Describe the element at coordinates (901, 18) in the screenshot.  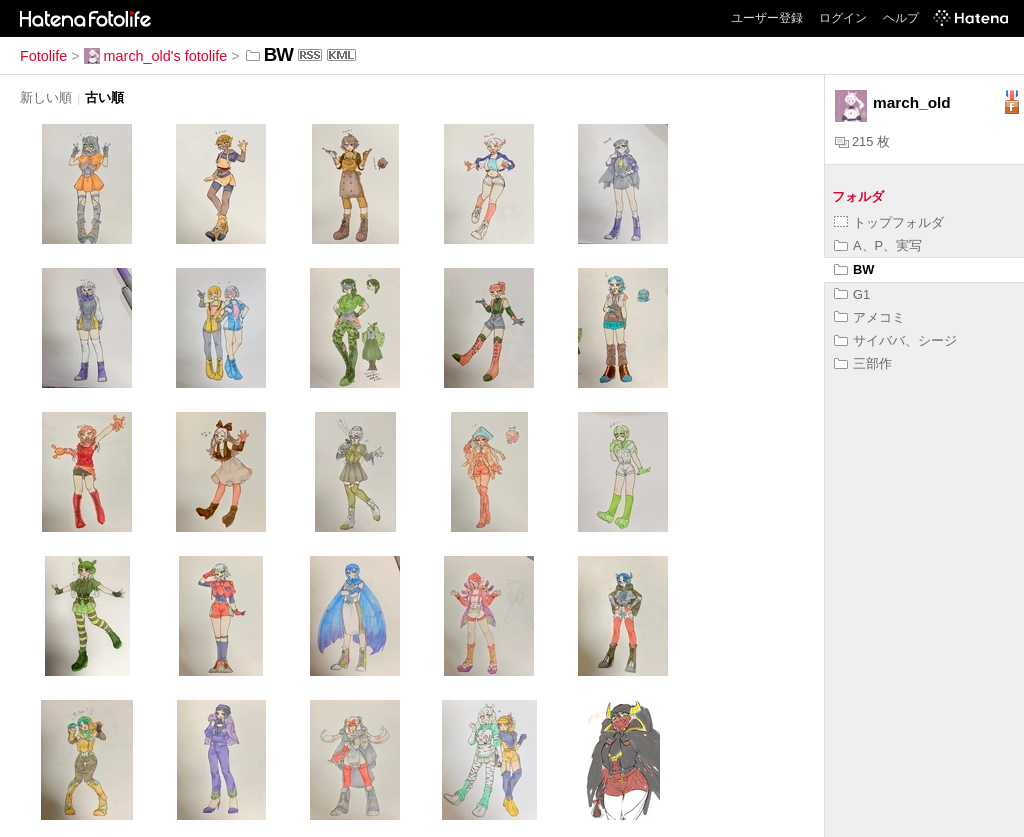
I see `ヘルプ` at that location.